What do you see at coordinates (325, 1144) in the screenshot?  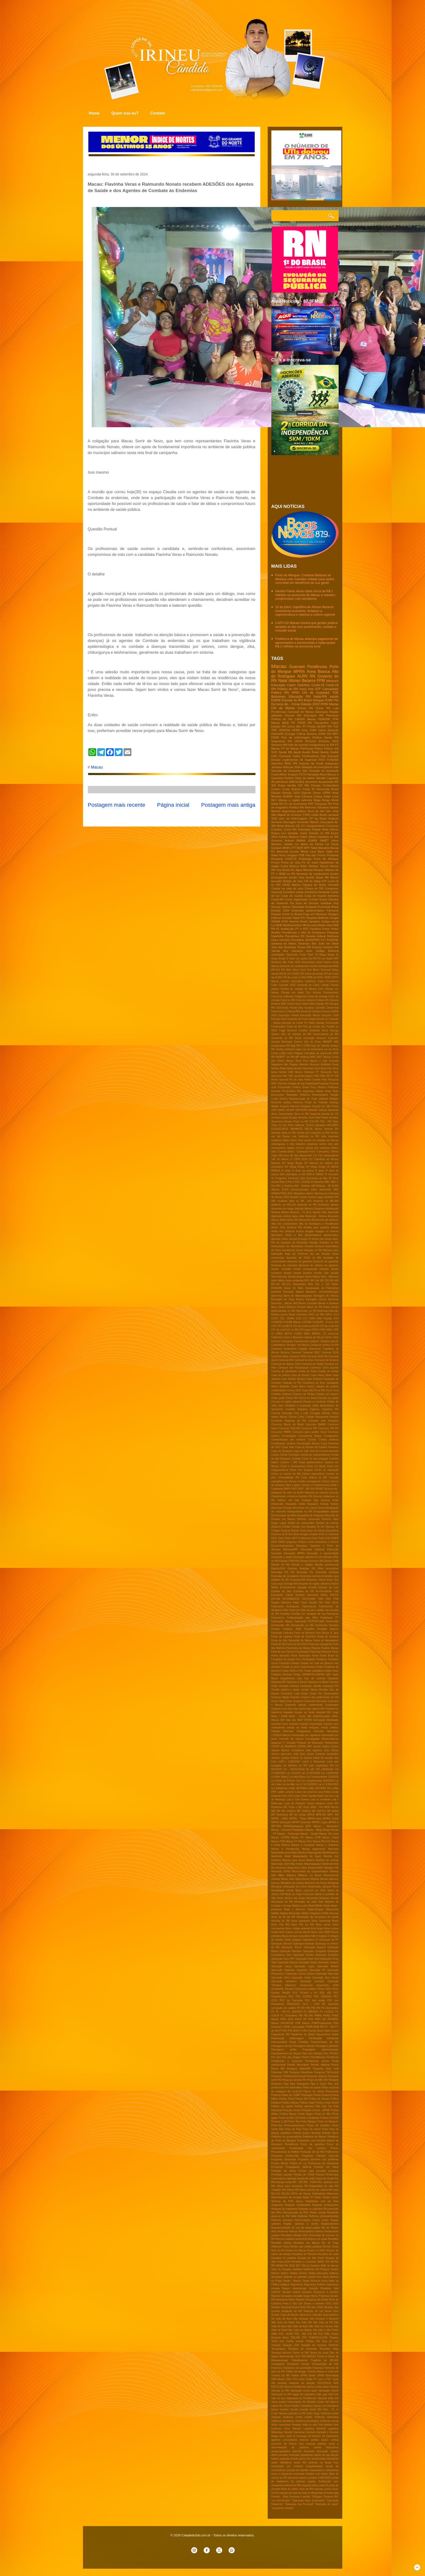 I see `minha vida` at bounding box center [325, 1144].